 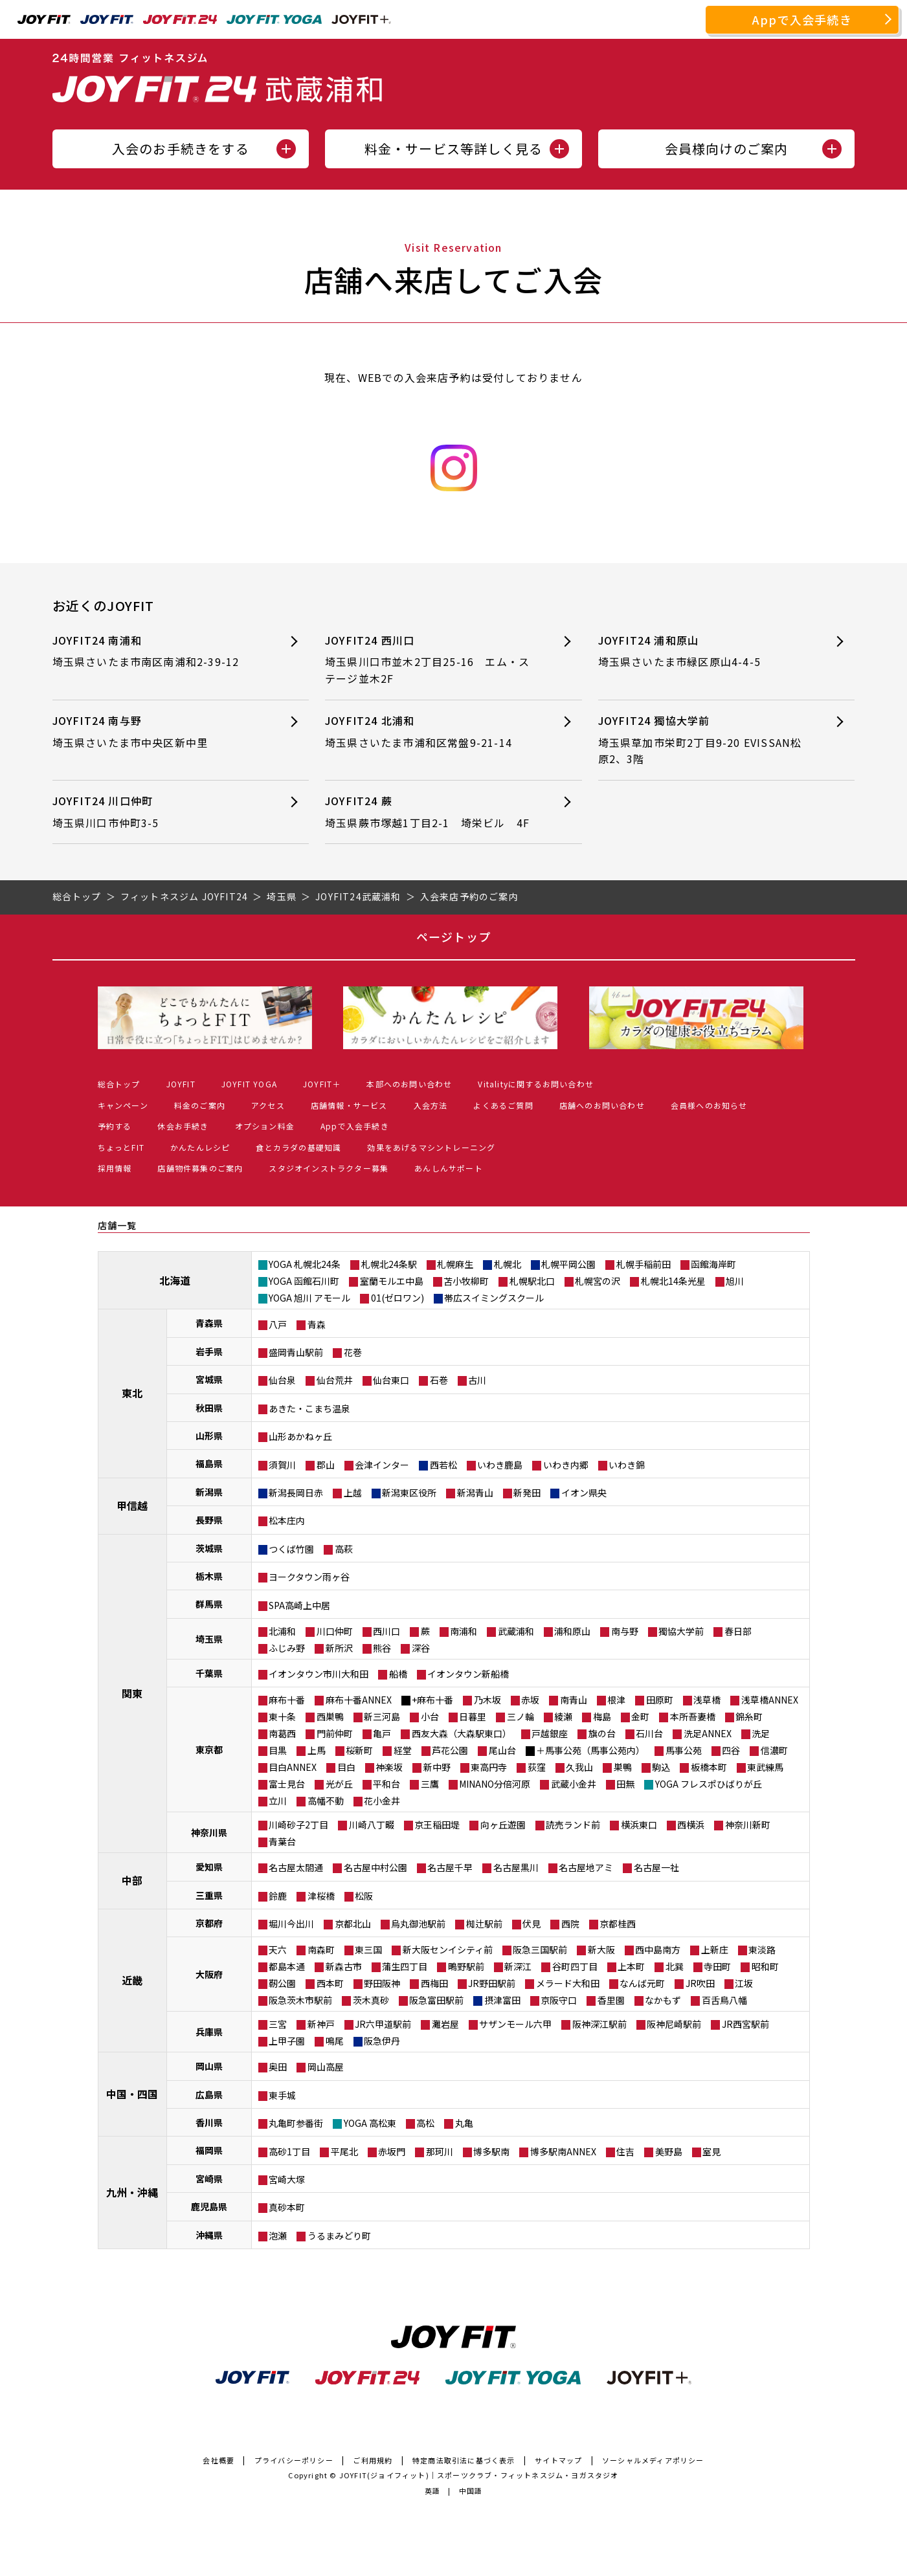 I want to click on アクセス, so click(x=268, y=1105).